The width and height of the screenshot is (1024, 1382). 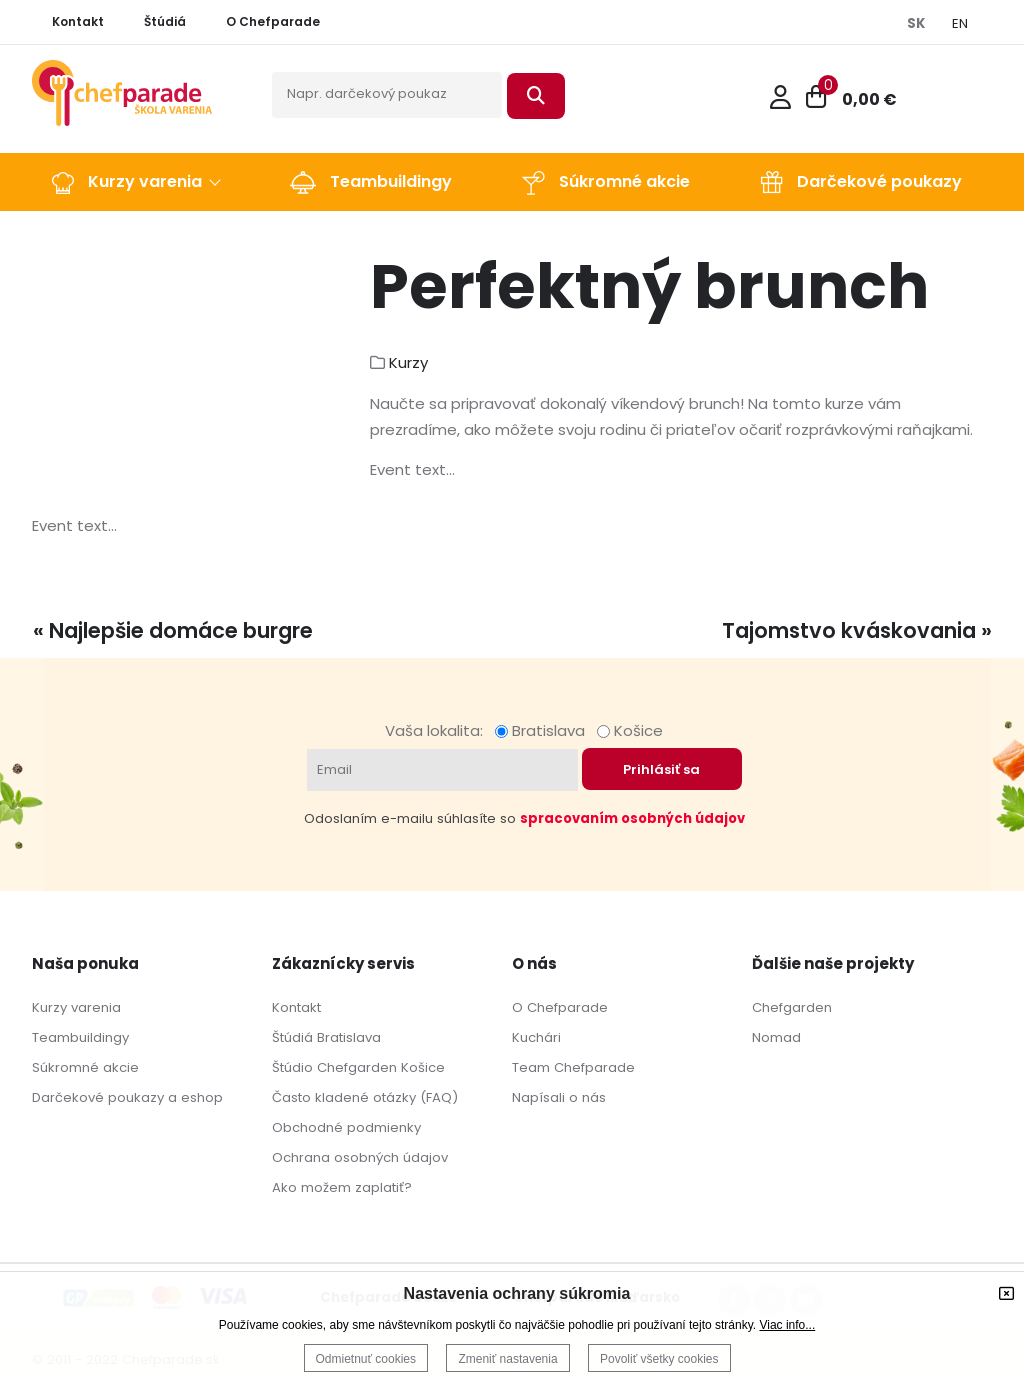 I want to click on Kurzy varenia, so click(x=76, y=1007).